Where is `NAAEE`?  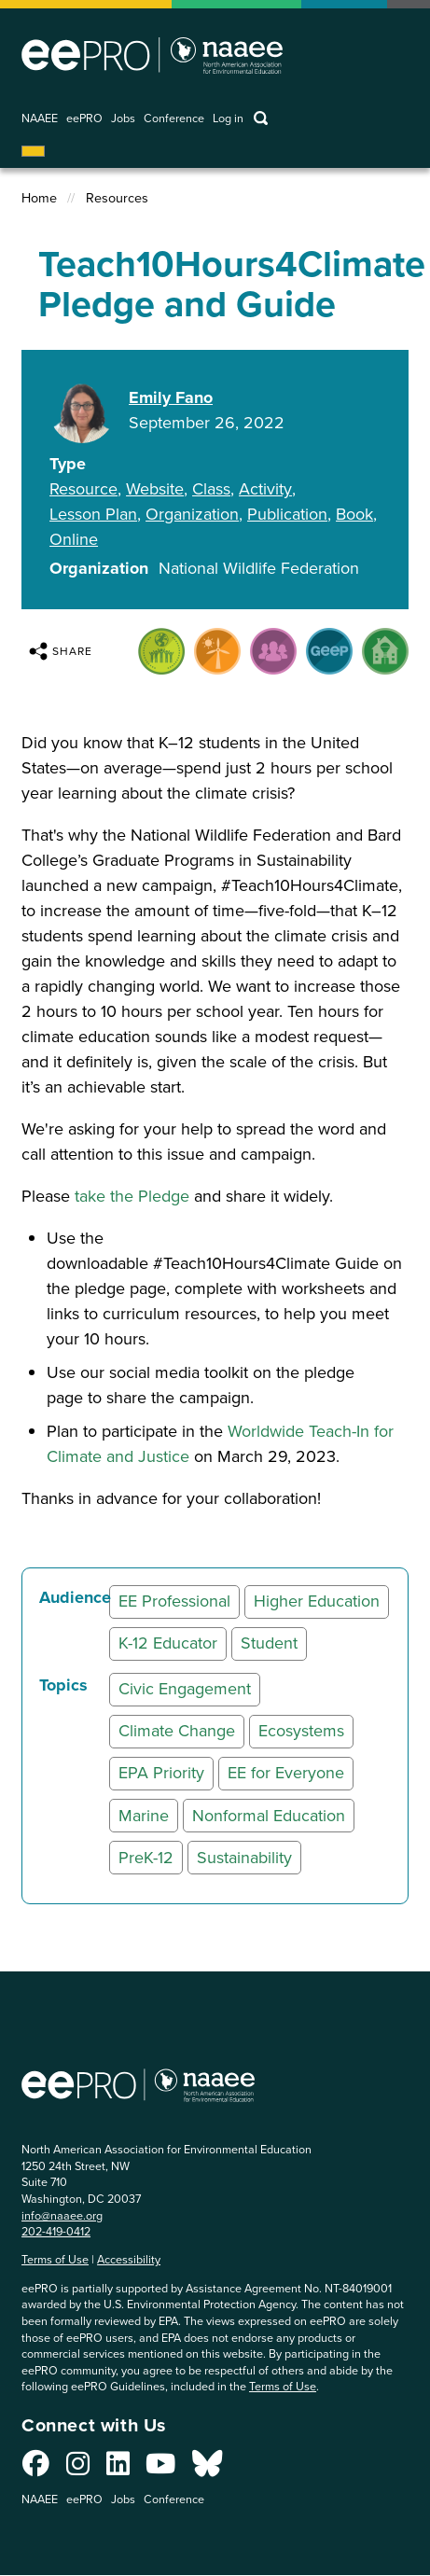
NAAEE is located at coordinates (39, 119).